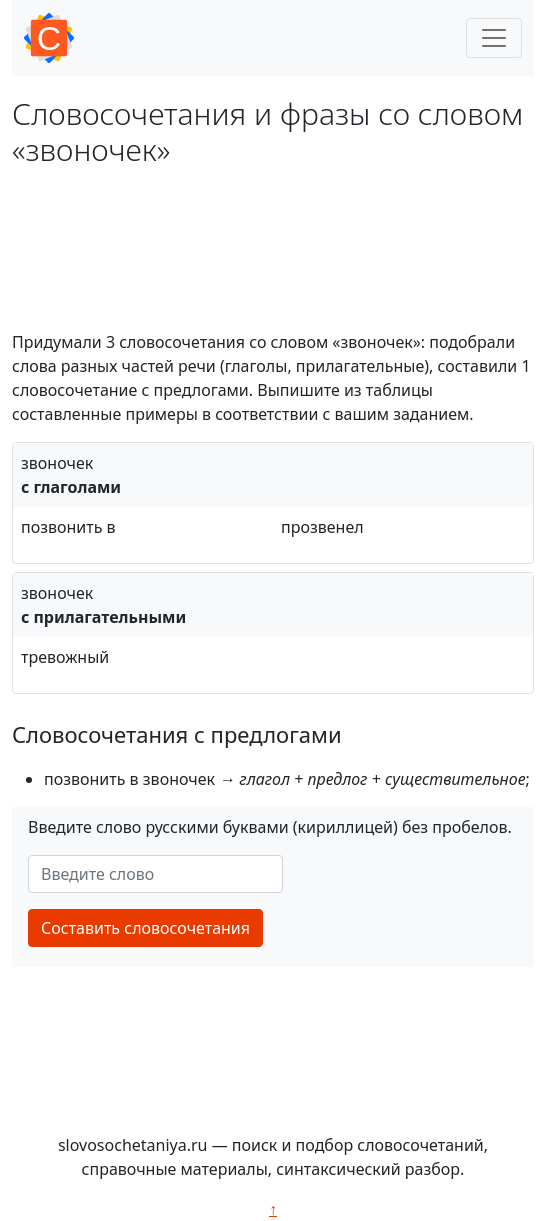  What do you see at coordinates (145, 928) in the screenshot?
I see `Составить словосочетания` at bounding box center [145, 928].